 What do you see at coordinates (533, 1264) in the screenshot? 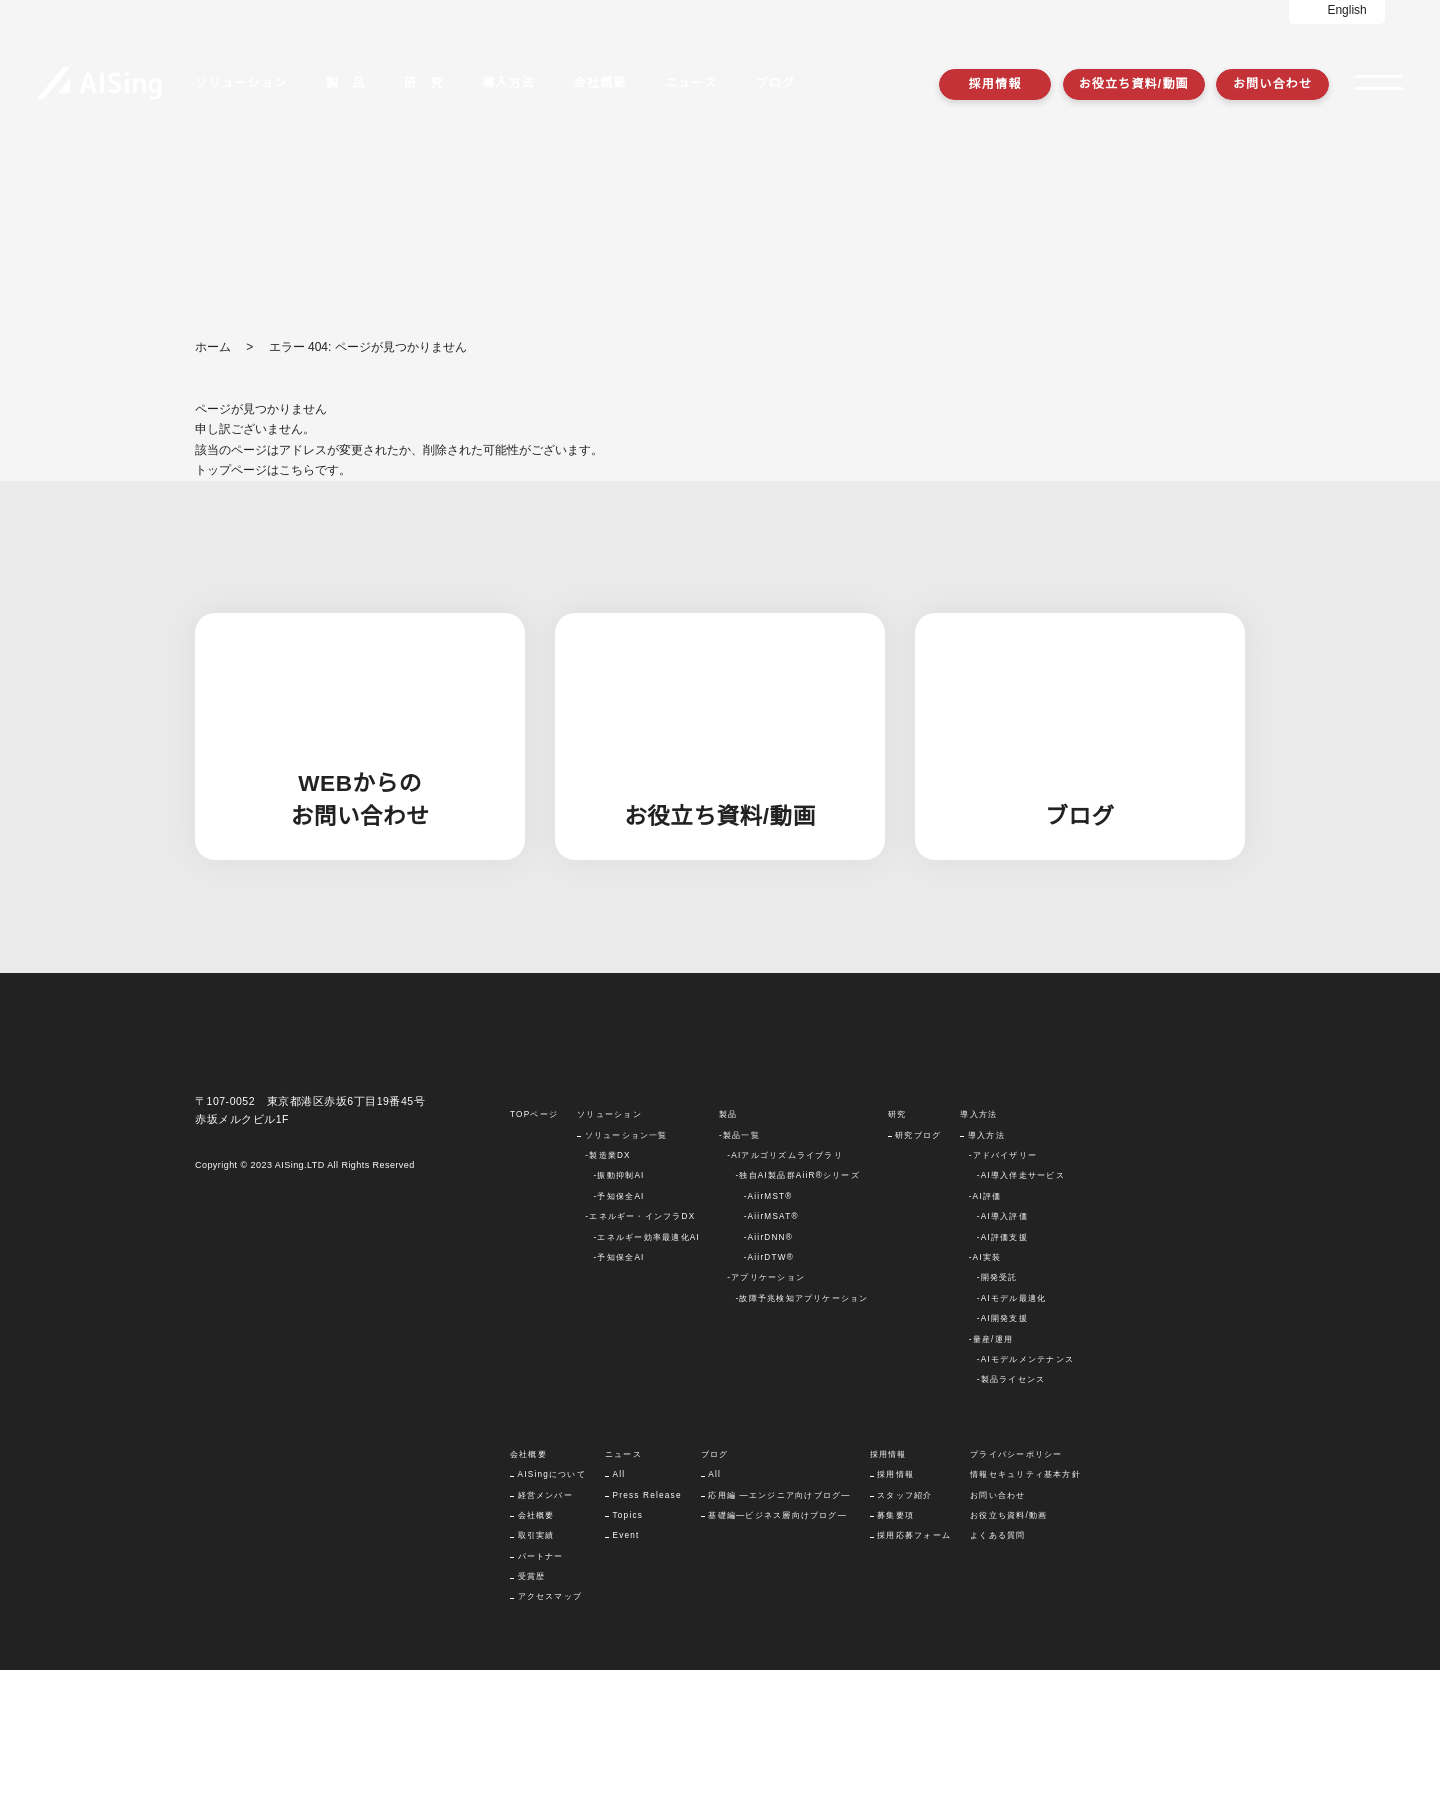
I see `TOPページ` at bounding box center [533, 1264].